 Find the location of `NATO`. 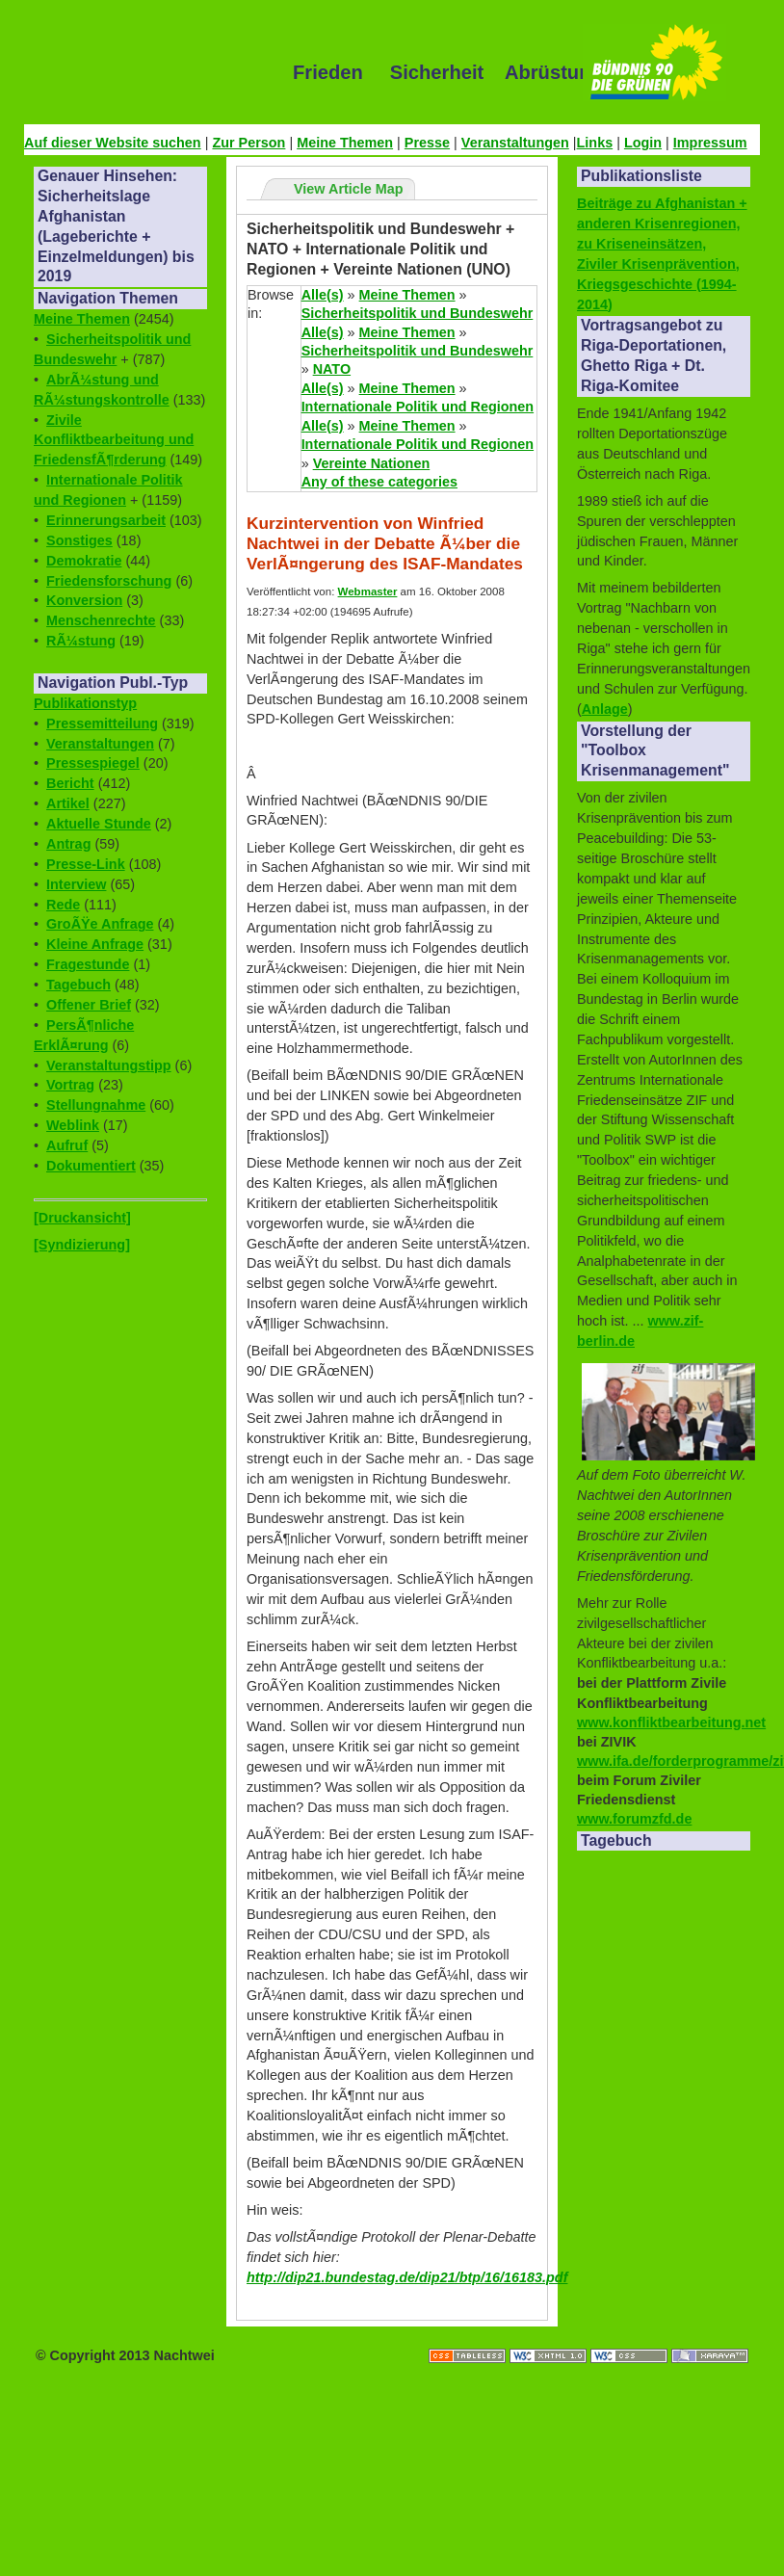

NATO is located at coordinates (332, 369).